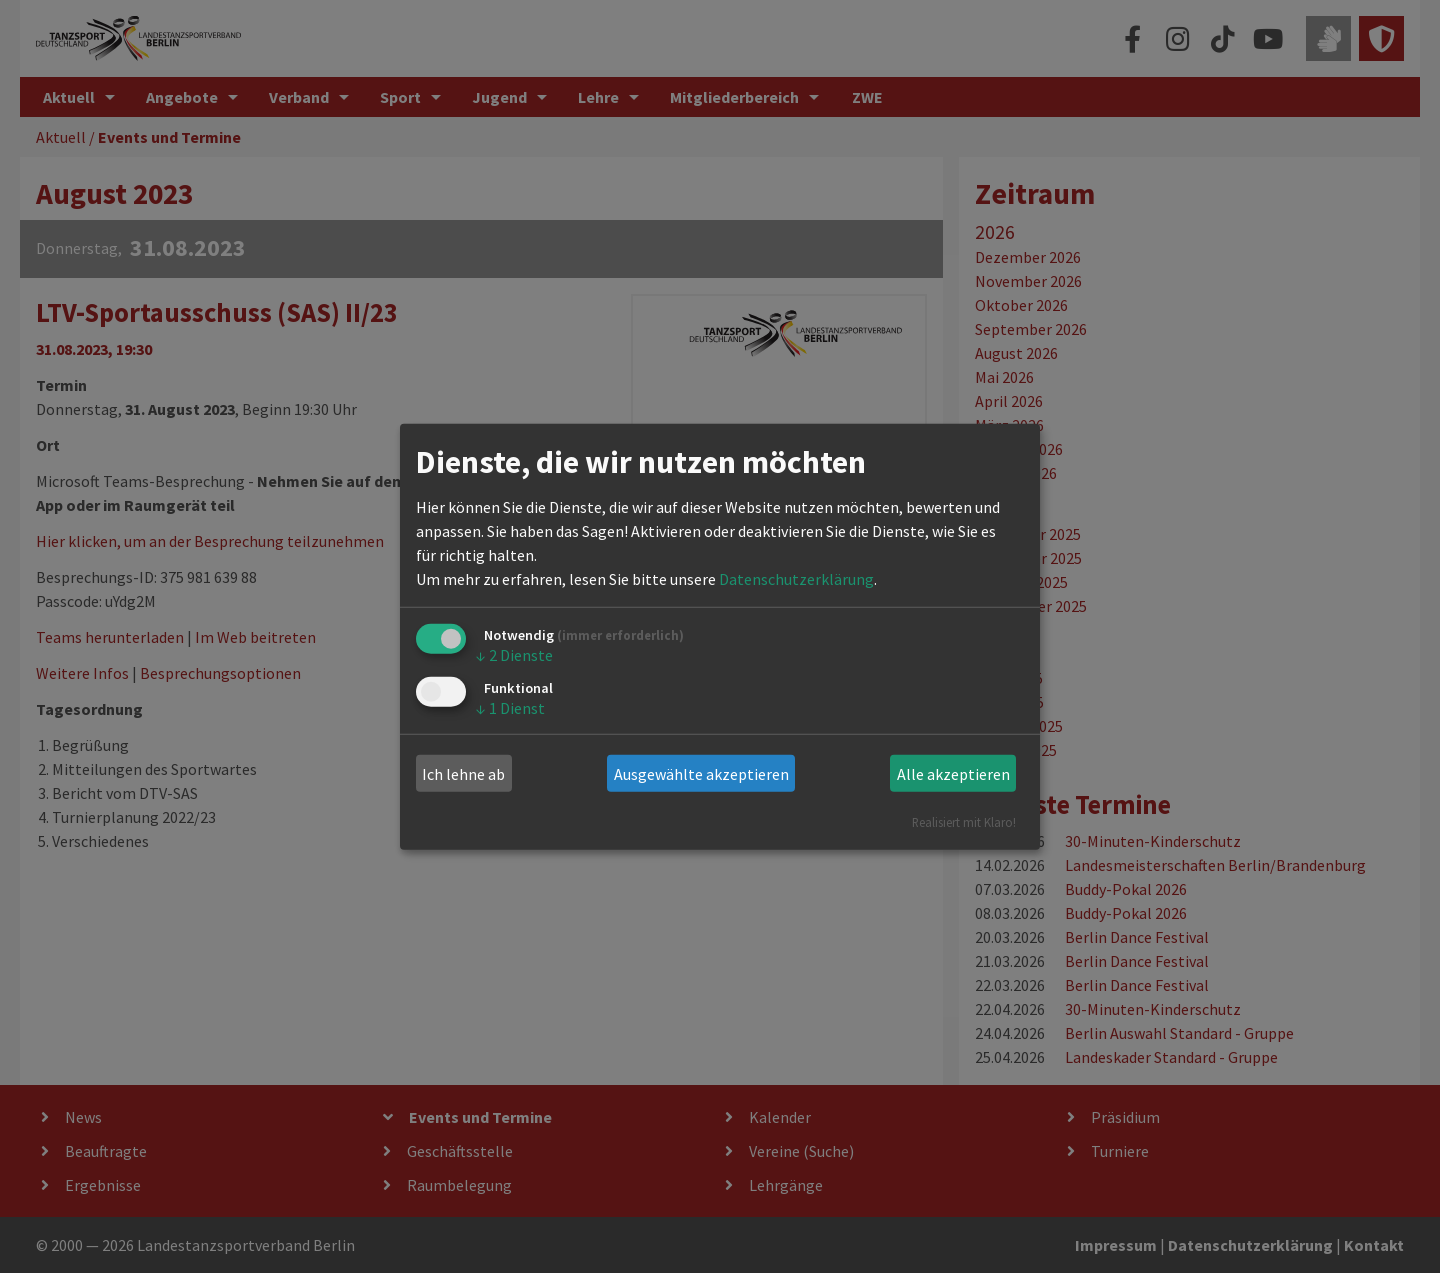  Describe the element at coordinates (964, 822) in the screenshot. I see `Realisiert mit Klaro!` at that location.